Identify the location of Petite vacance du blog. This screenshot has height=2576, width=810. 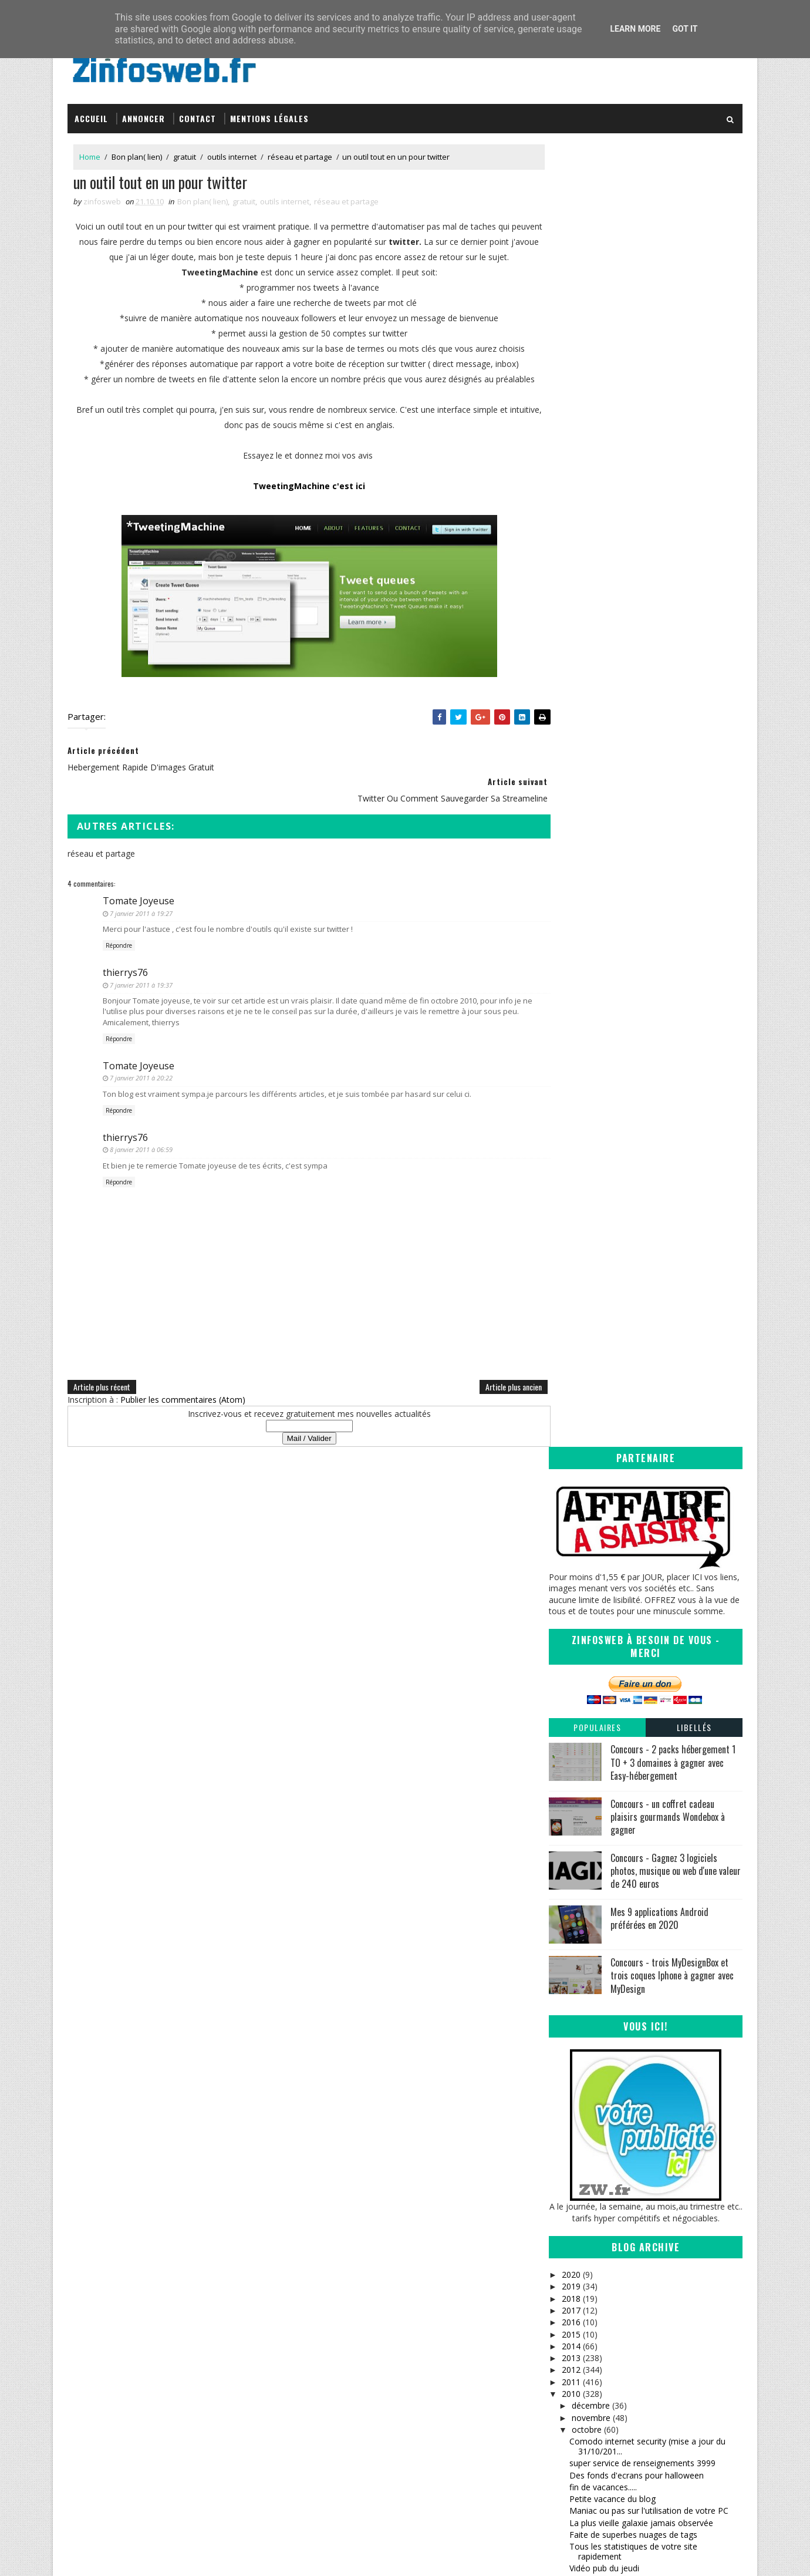
(612, 1192).